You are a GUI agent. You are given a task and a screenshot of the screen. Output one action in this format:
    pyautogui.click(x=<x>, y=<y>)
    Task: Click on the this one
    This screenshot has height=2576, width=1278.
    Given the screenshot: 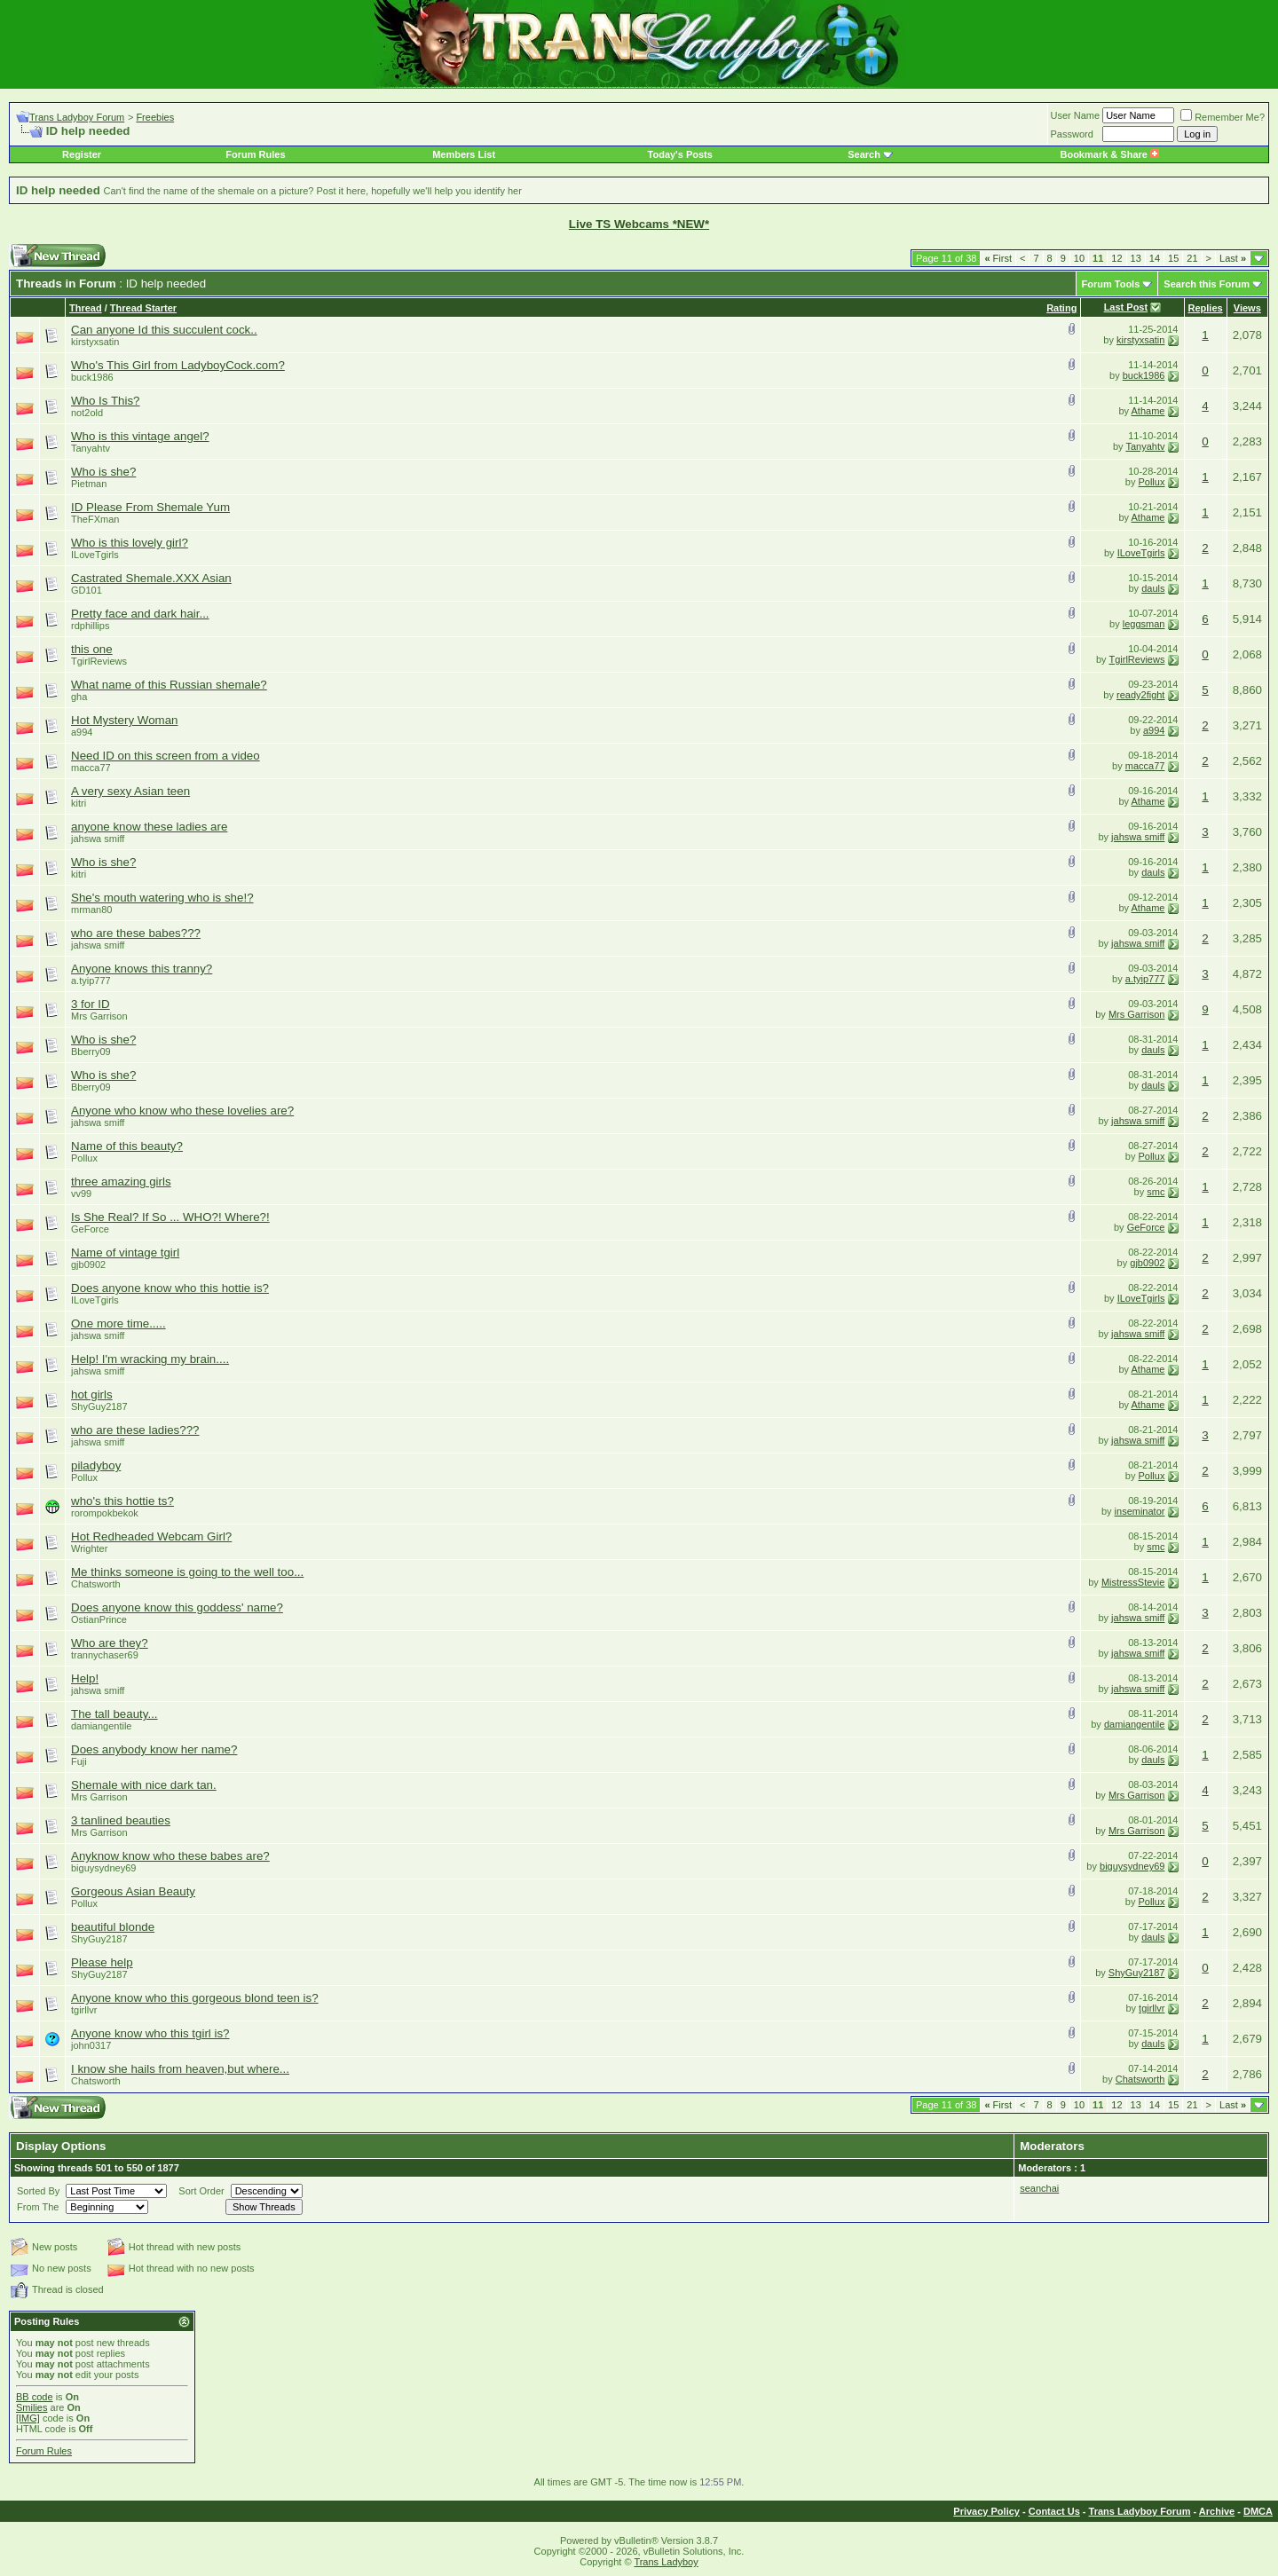 What is the action you would take?
    pyautogui.click(x=92, y=649)
    